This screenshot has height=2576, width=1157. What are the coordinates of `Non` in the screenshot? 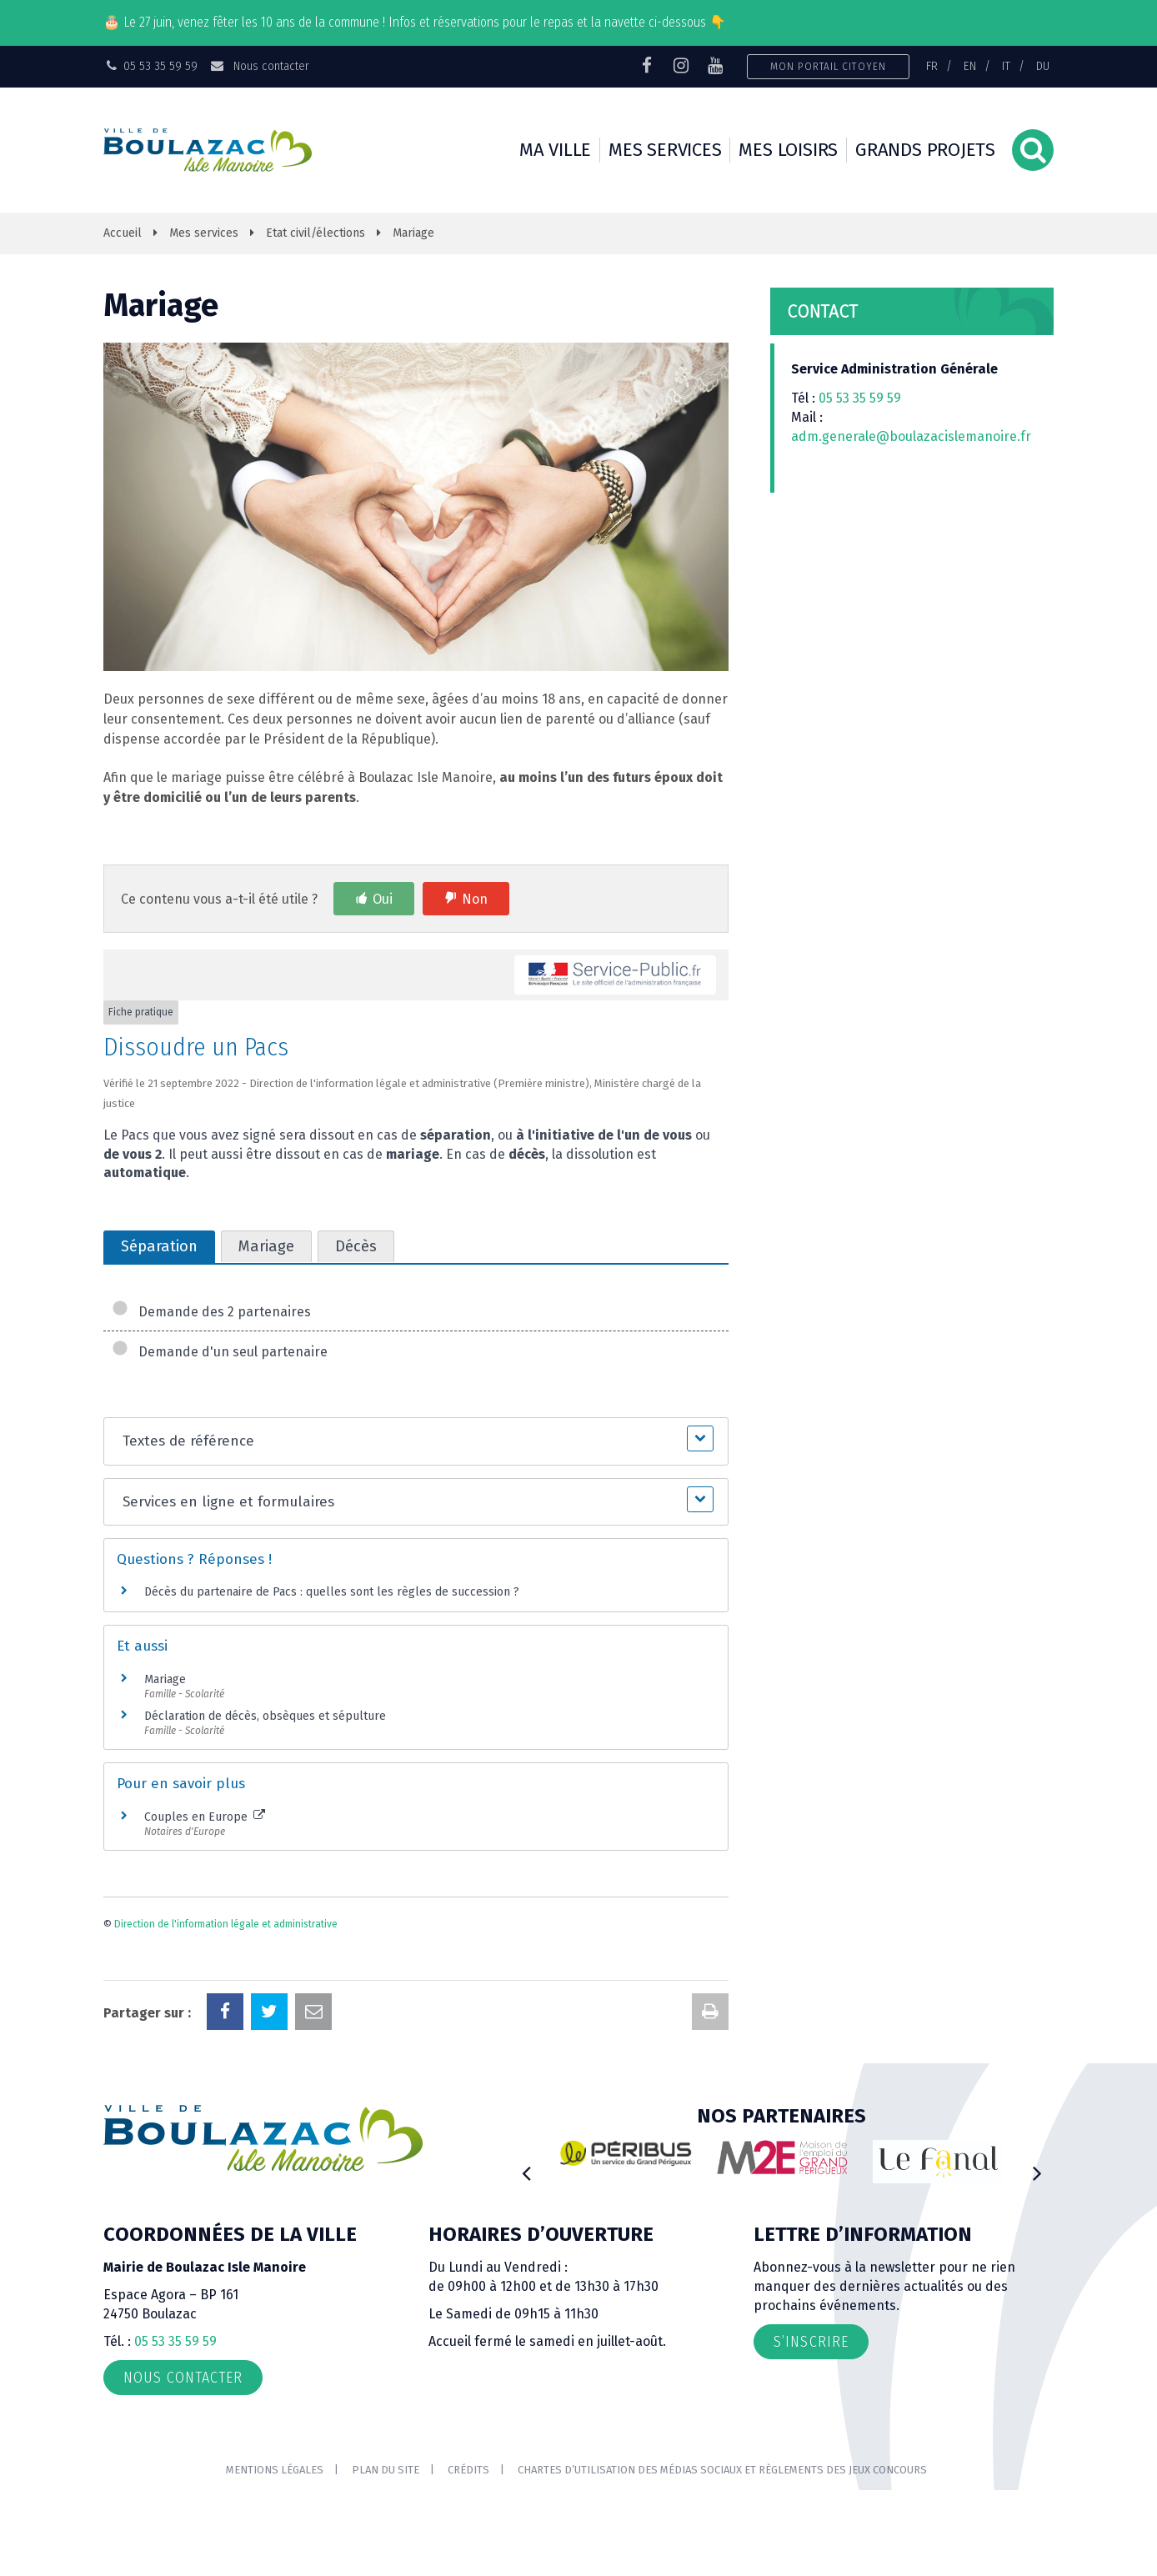 It's located at (475, 899).